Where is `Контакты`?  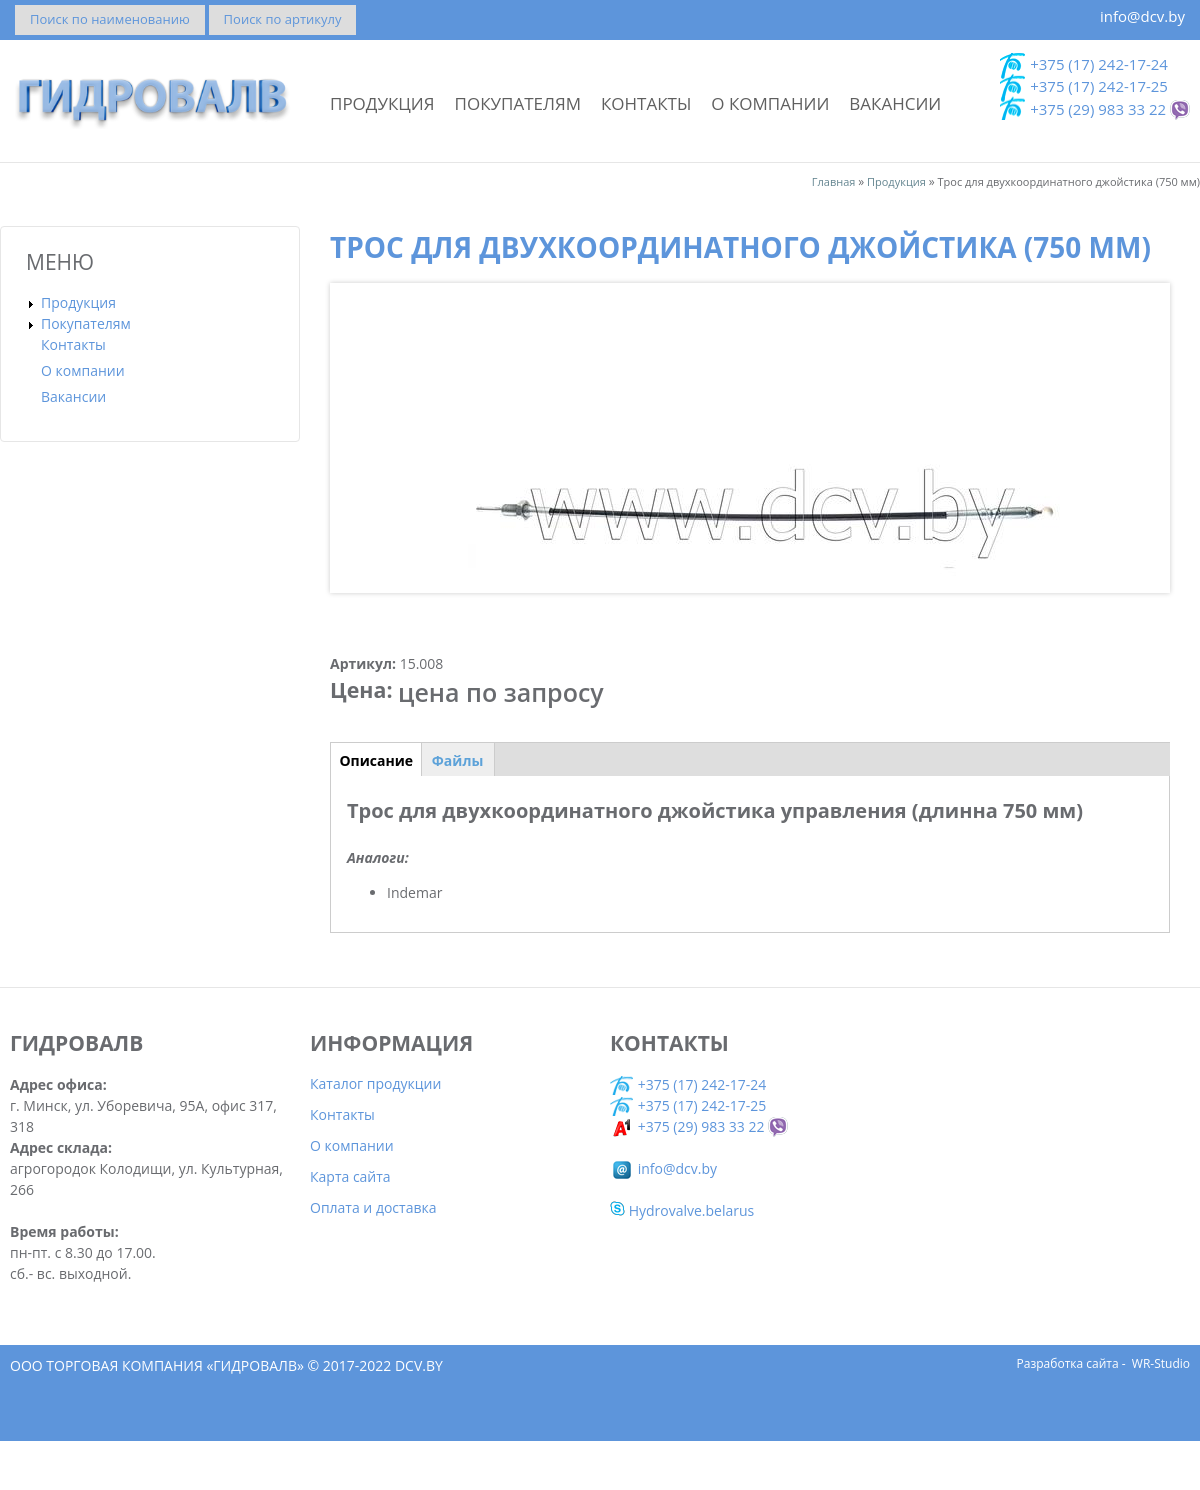
Контакты is located at coordinates (646, 103).